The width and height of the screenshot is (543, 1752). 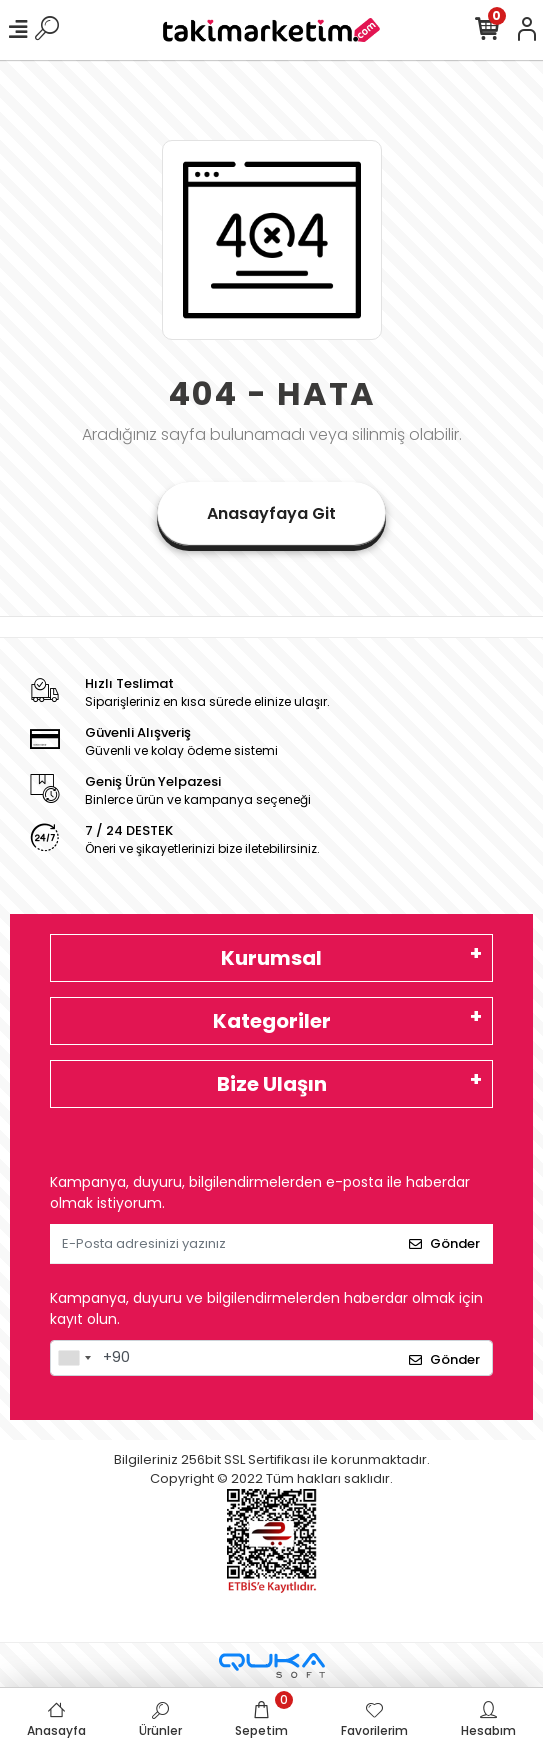 I want to click on [Qukasoft E-Ticaret Altyapısı], so click(x=272, y=1665).